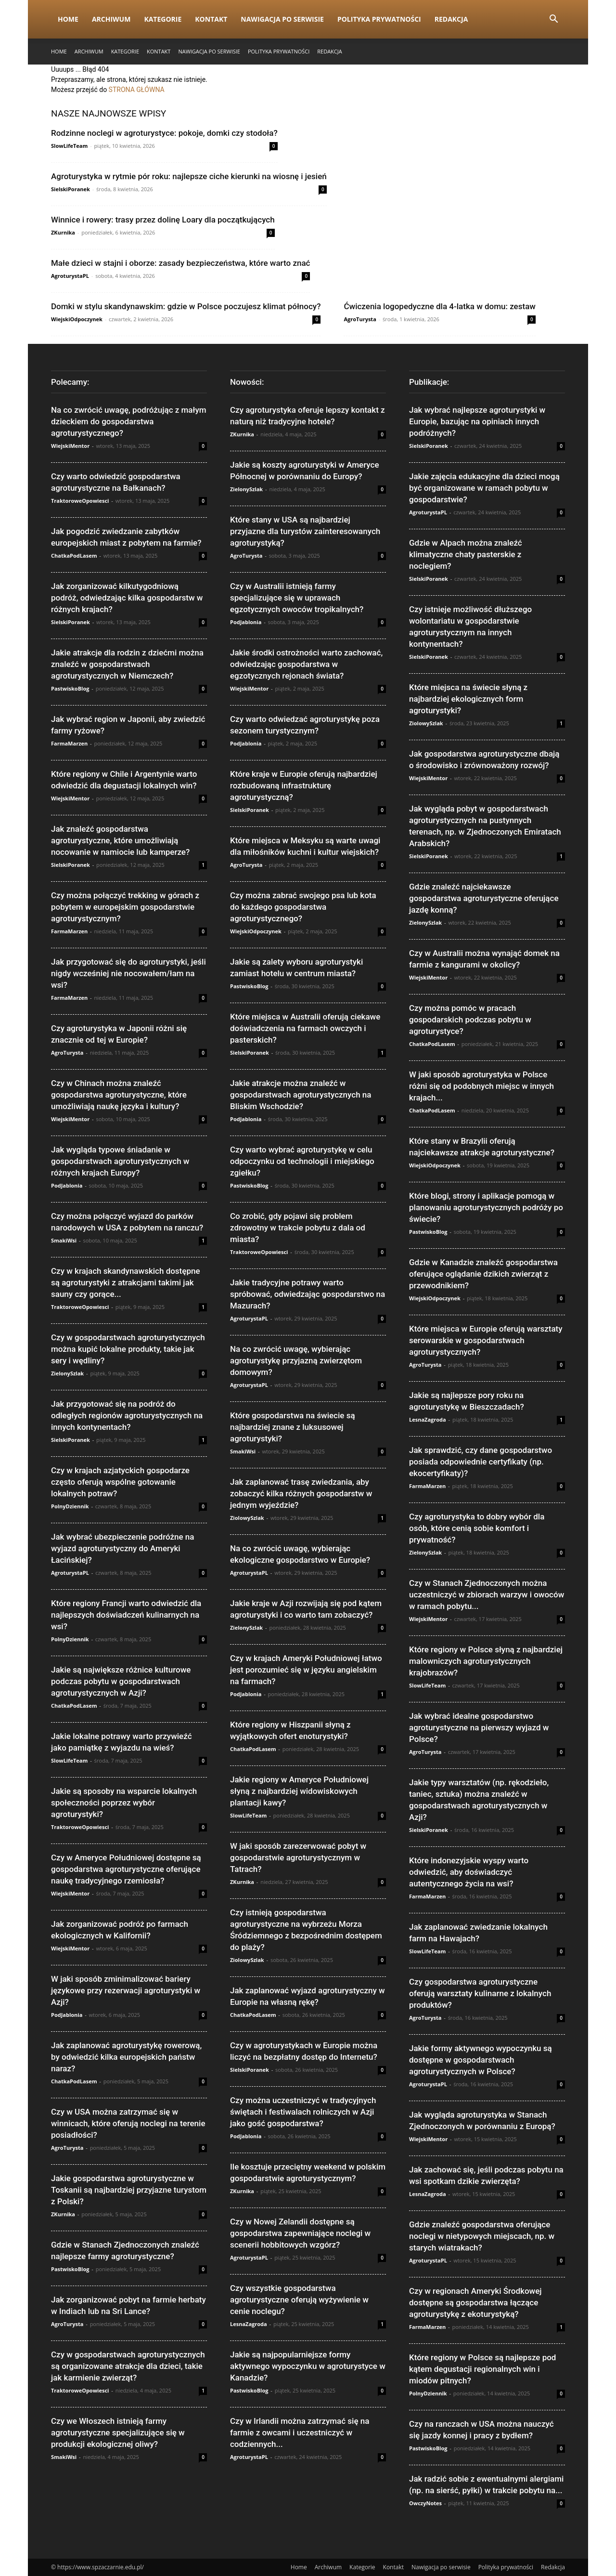 The width and height of the screenshot is (616, 2576). What do you see at coordinates (300, 2233) in the screenshot?
I see `Czy w Nowej Zelandii dostępne są gospodarstwa zapewniające noclegi w scenerii hobbitowych wzgórz?` at bounding box center [300, 2233].